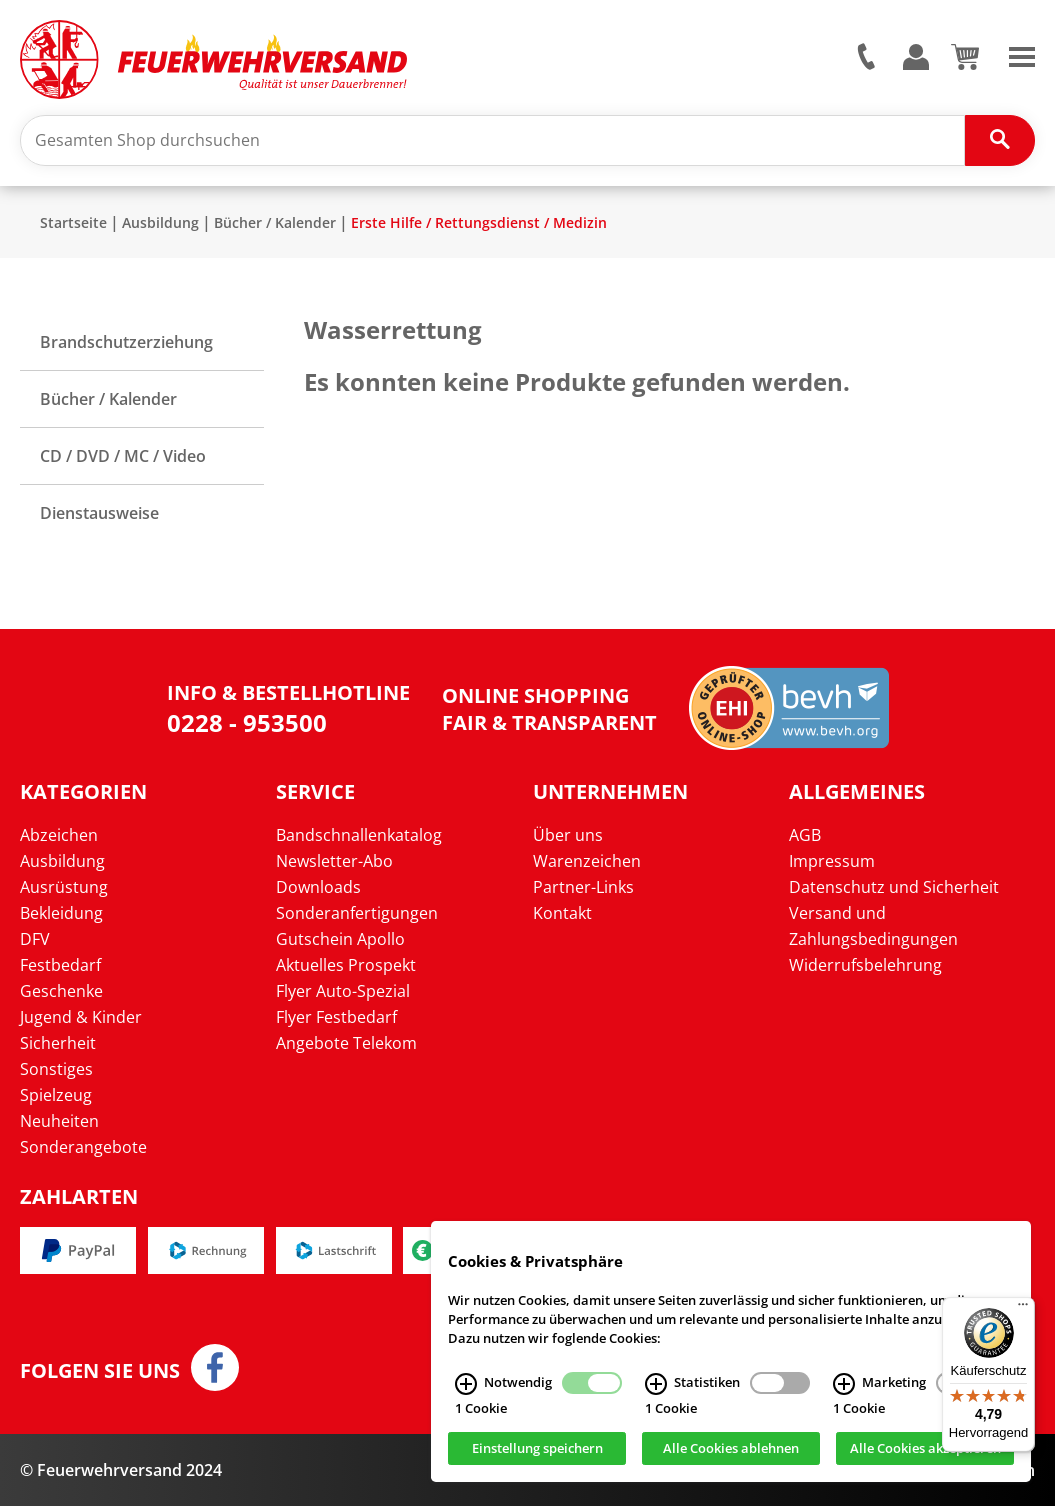  Describe the element at coordinates (343, 991) in the screenshot. I see `Flyer Auto-Spezial` at that location.